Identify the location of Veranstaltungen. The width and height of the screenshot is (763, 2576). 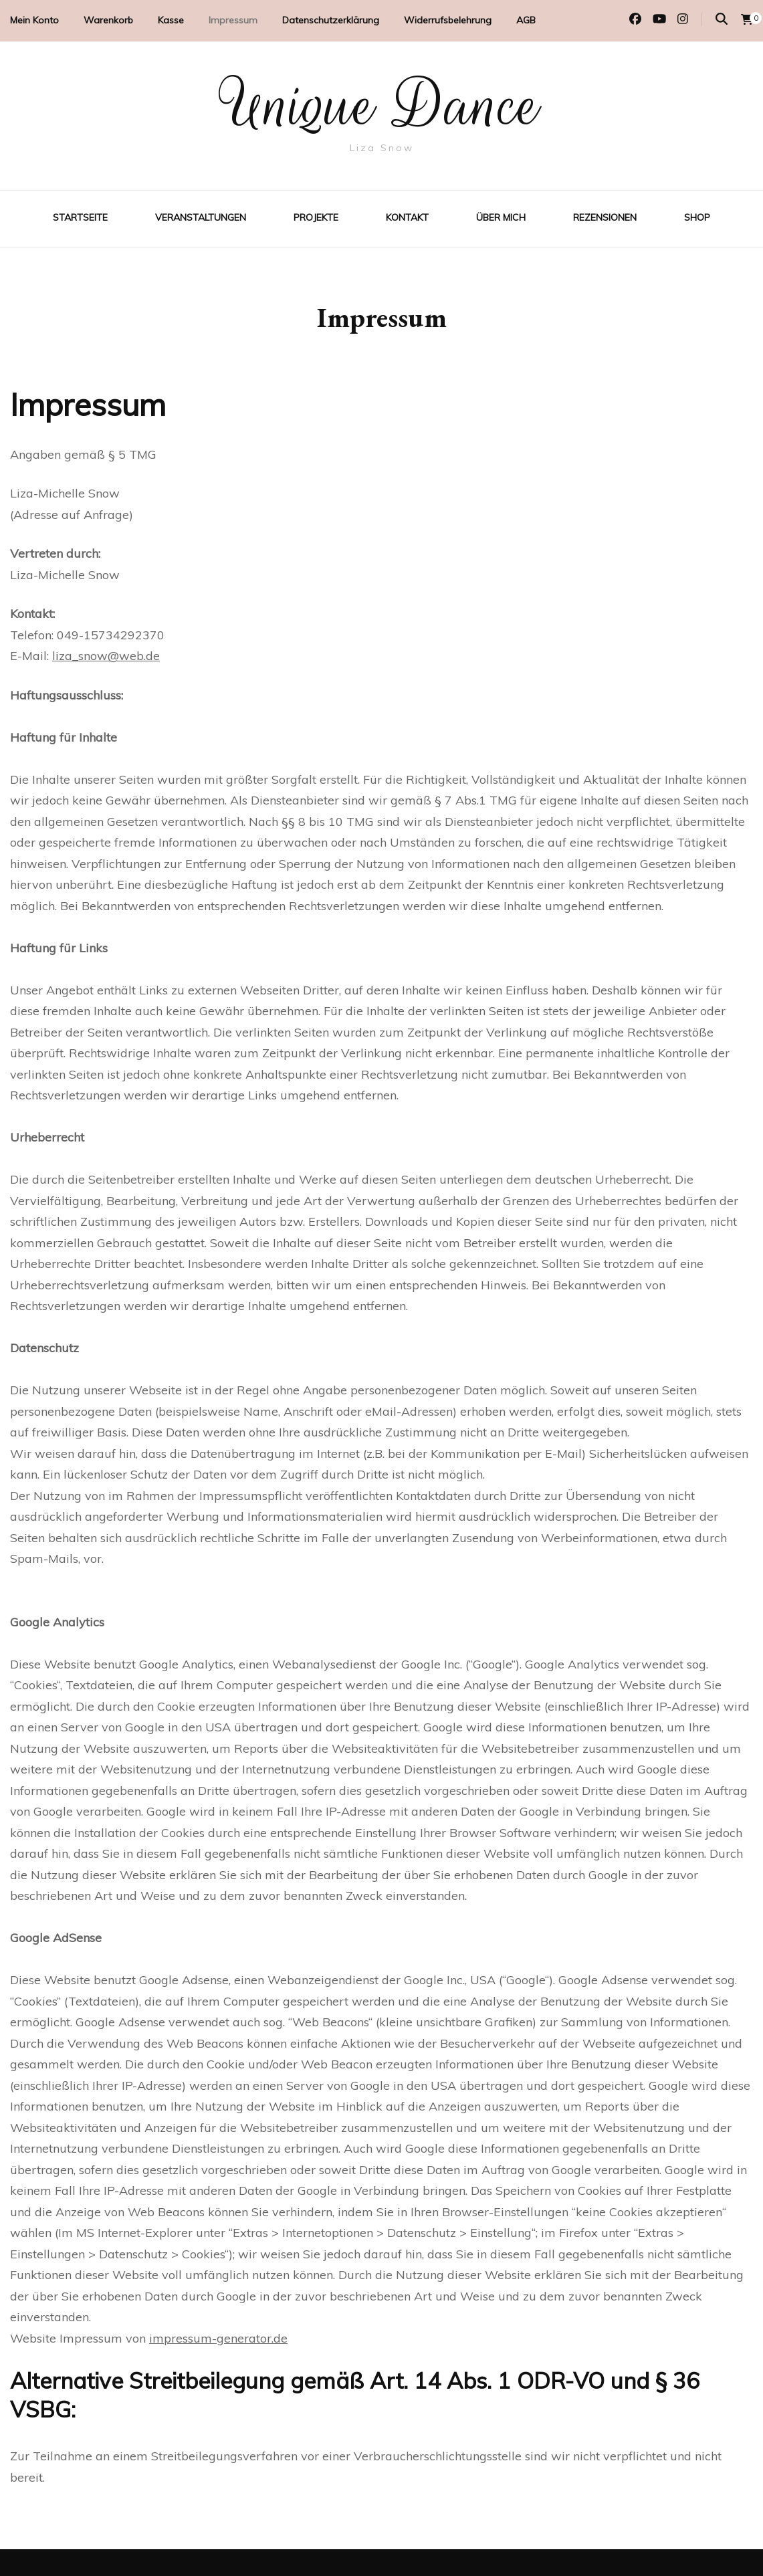
(200, 217).